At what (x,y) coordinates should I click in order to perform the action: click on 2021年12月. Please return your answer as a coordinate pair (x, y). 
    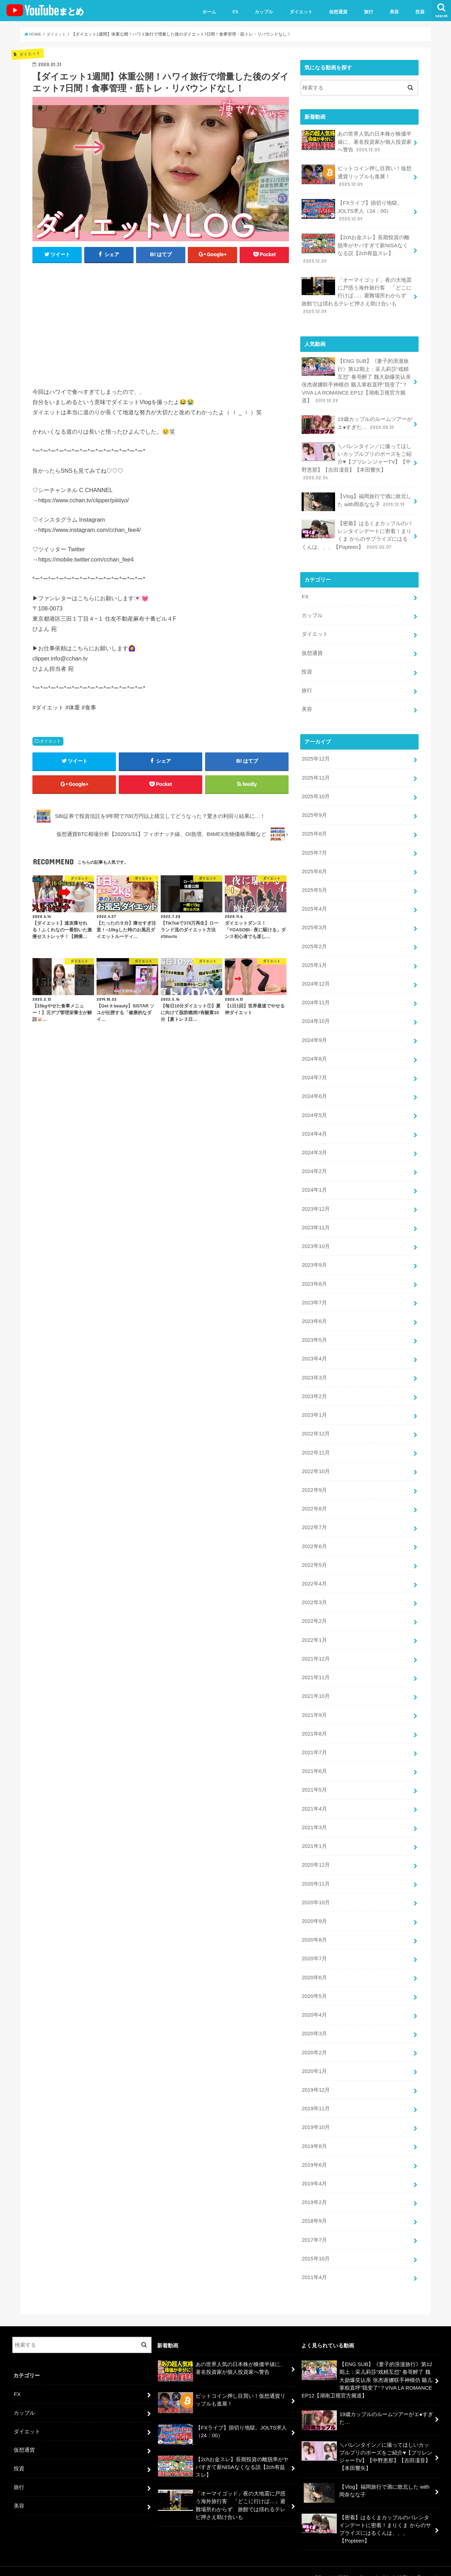
    Looking at the image, I should click on (315, 1650).